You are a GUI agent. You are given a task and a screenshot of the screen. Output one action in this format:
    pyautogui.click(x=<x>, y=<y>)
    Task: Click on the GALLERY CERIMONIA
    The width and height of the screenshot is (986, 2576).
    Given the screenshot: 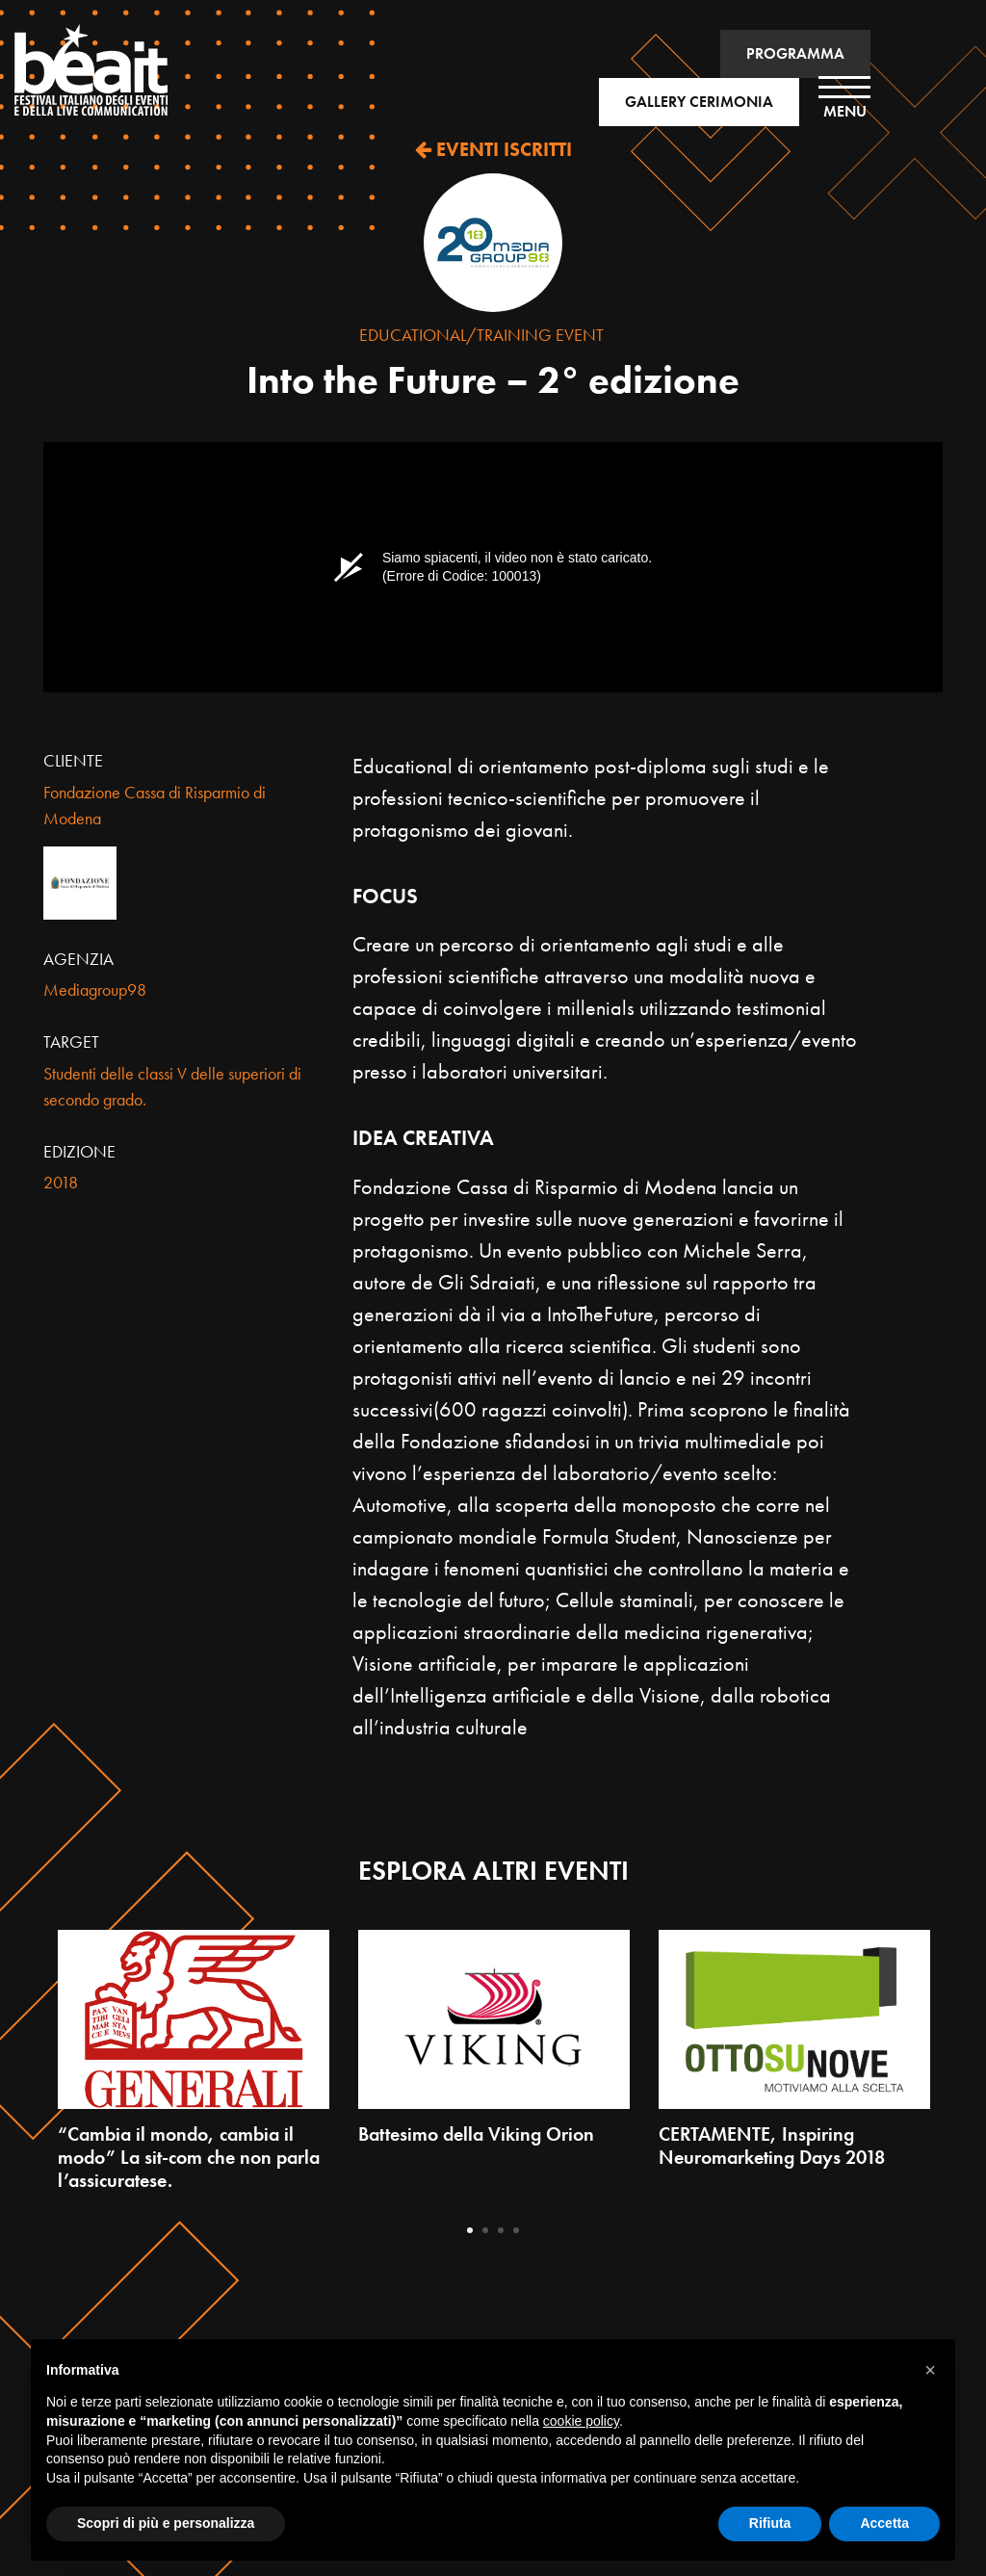 What is the action you would take?
    pyautogui.click(x=699, y=101)
    